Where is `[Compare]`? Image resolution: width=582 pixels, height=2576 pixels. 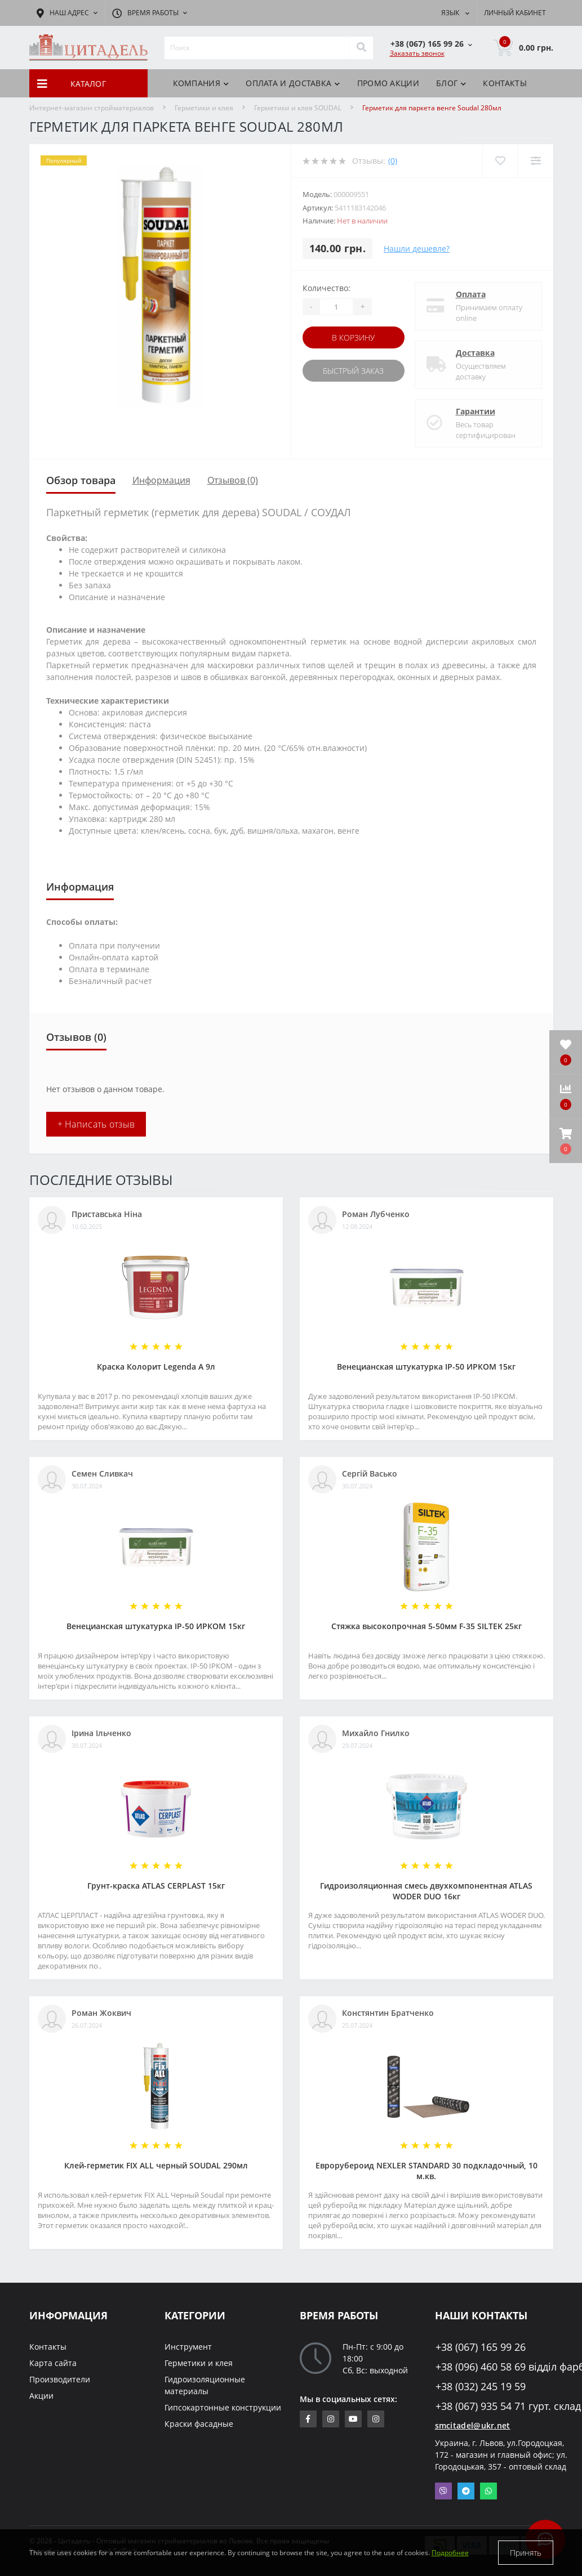 [Compare] is located at coordinates (535, 160).